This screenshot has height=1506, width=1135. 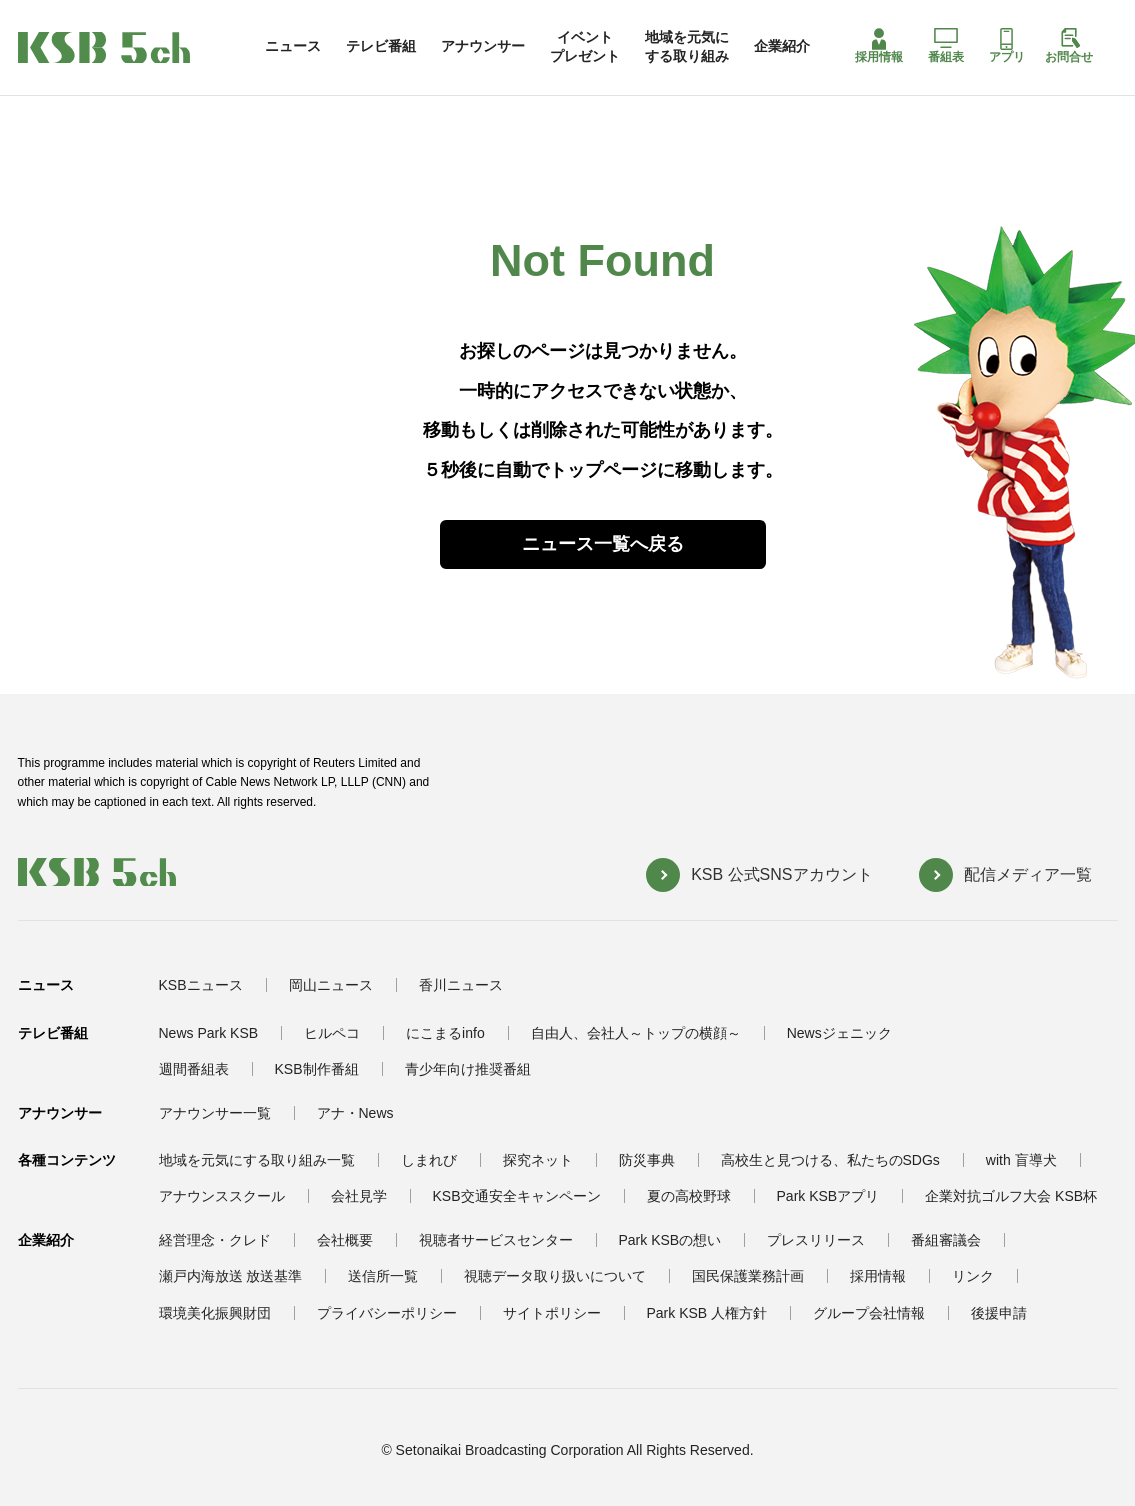 I want to click on 視聴データ取り扱いについて, so click(x=555, y=1276).